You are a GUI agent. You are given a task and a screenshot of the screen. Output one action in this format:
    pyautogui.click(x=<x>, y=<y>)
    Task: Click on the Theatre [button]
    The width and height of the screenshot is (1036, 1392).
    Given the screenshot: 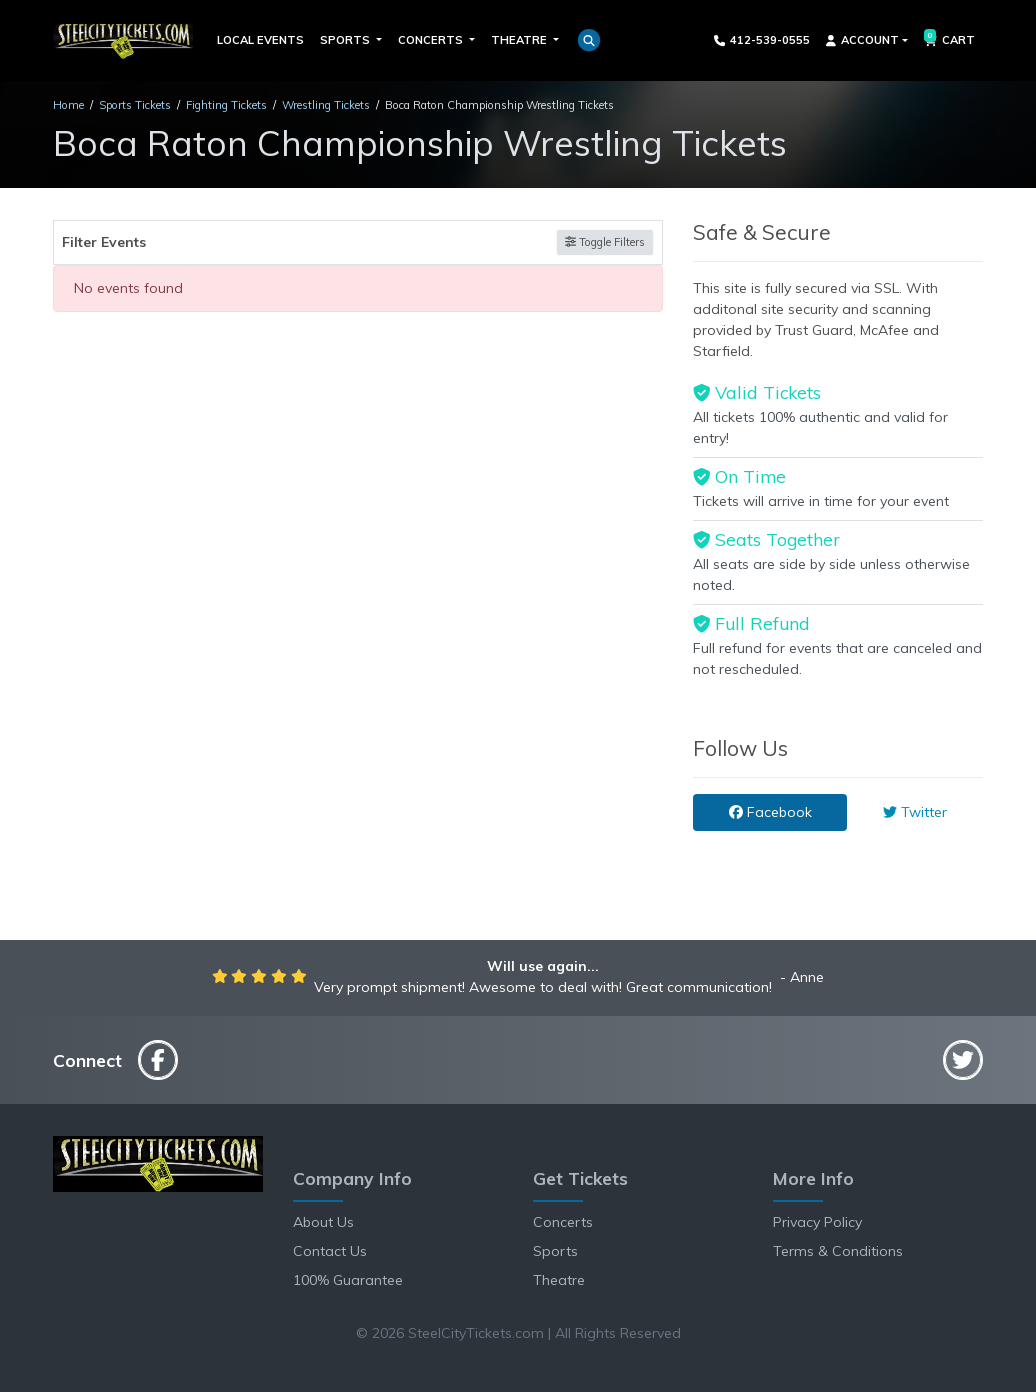 What is the action you would take?
    pyautogui.click(x=520, y=40)
    